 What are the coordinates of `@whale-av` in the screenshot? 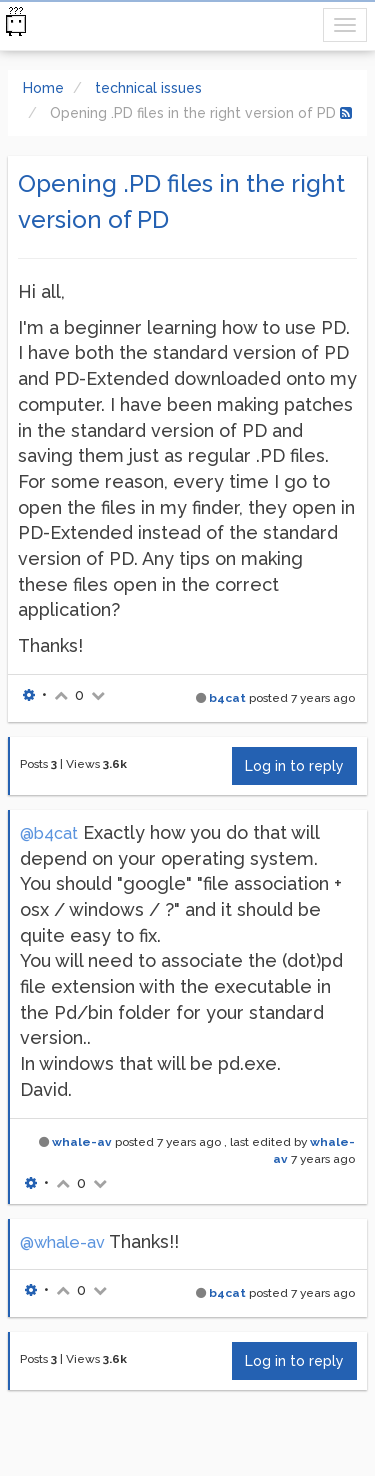 It's located at (62, 1242).